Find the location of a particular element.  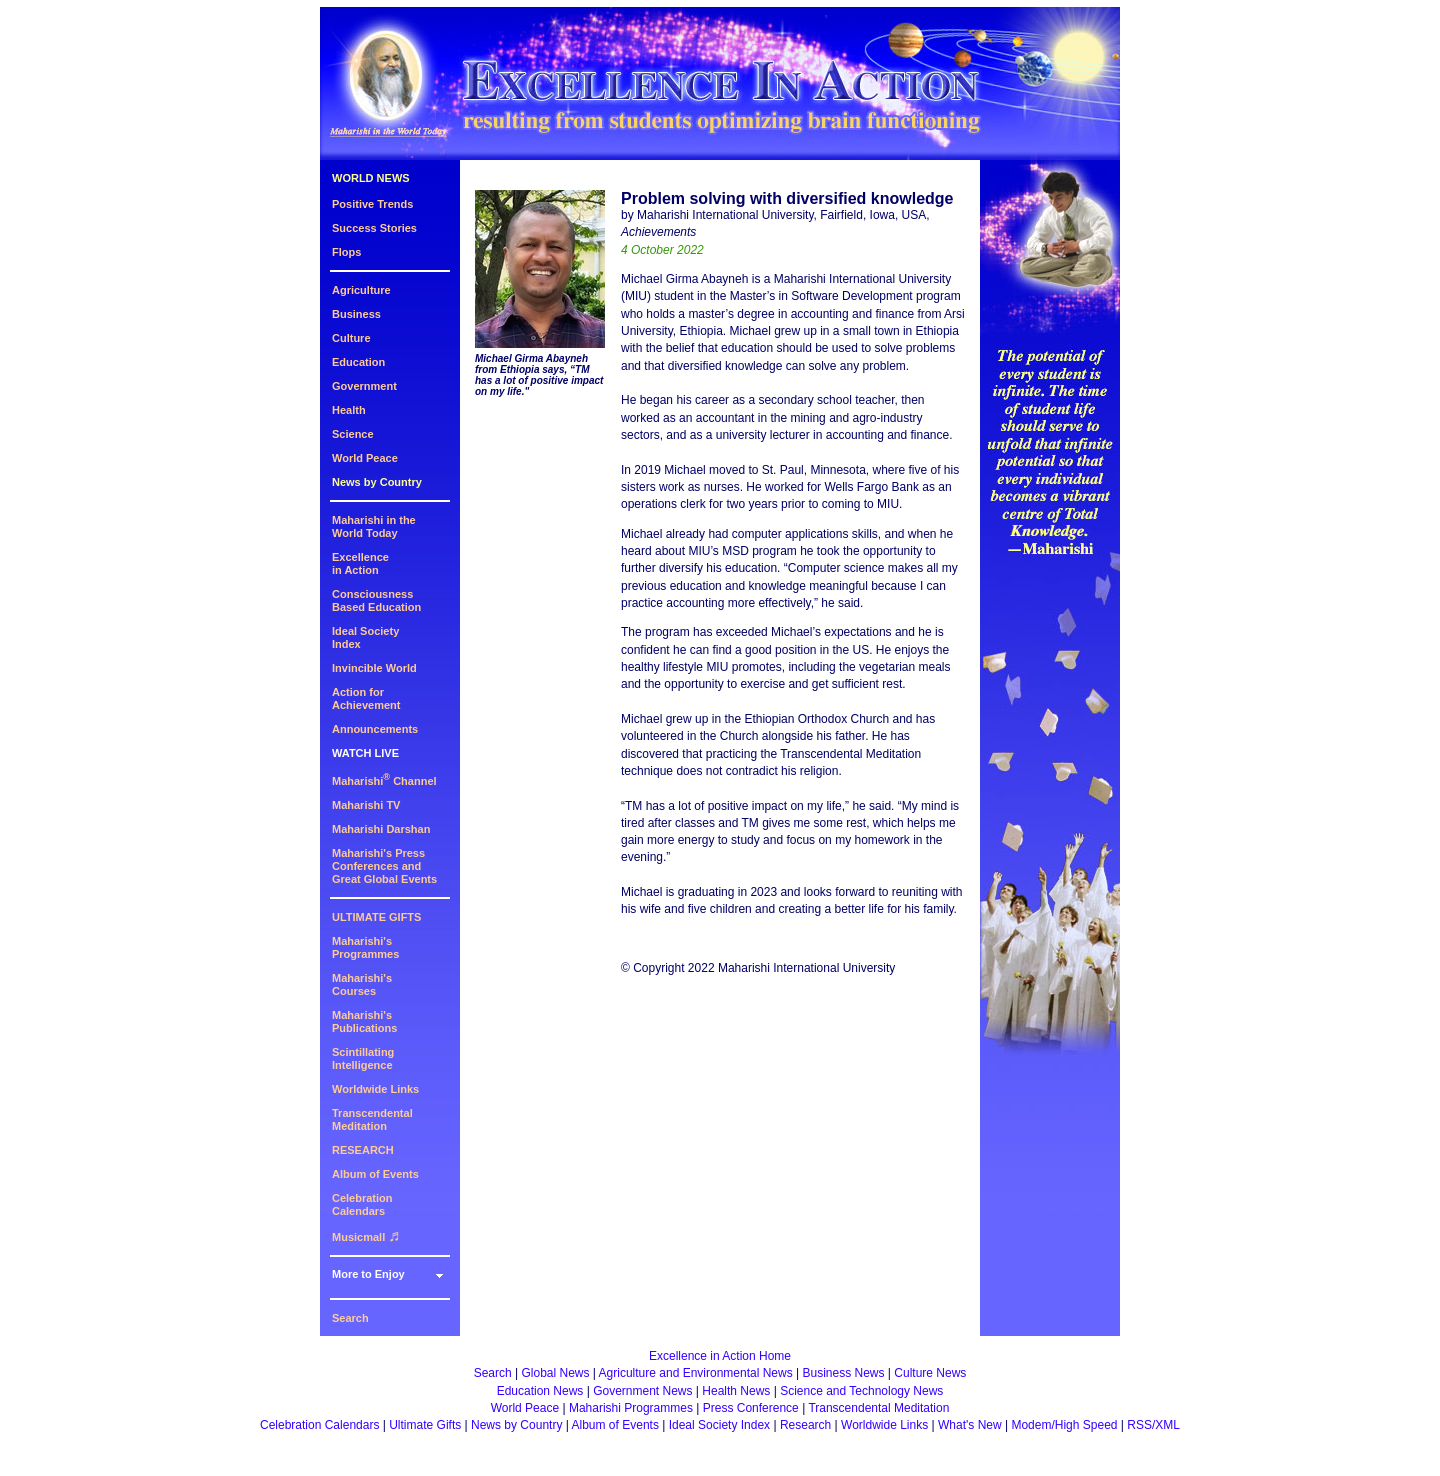

ULTIMATE GIFTS is located at coordinates (376, 917).